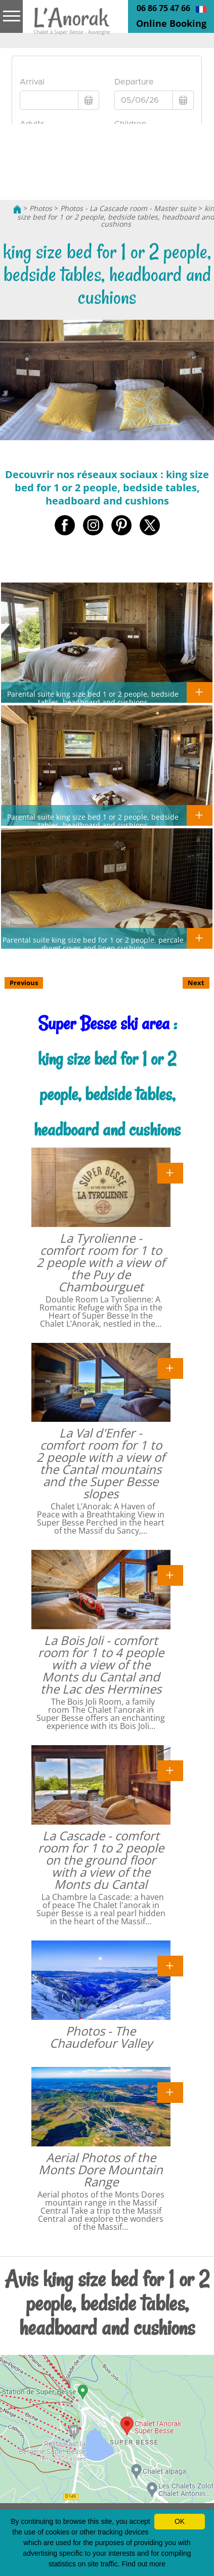 The width and height of the screenshot is (214, 2576). Describe the element at coordinates (143, 2564) in the screenshot. I see `Find out more` at that location.